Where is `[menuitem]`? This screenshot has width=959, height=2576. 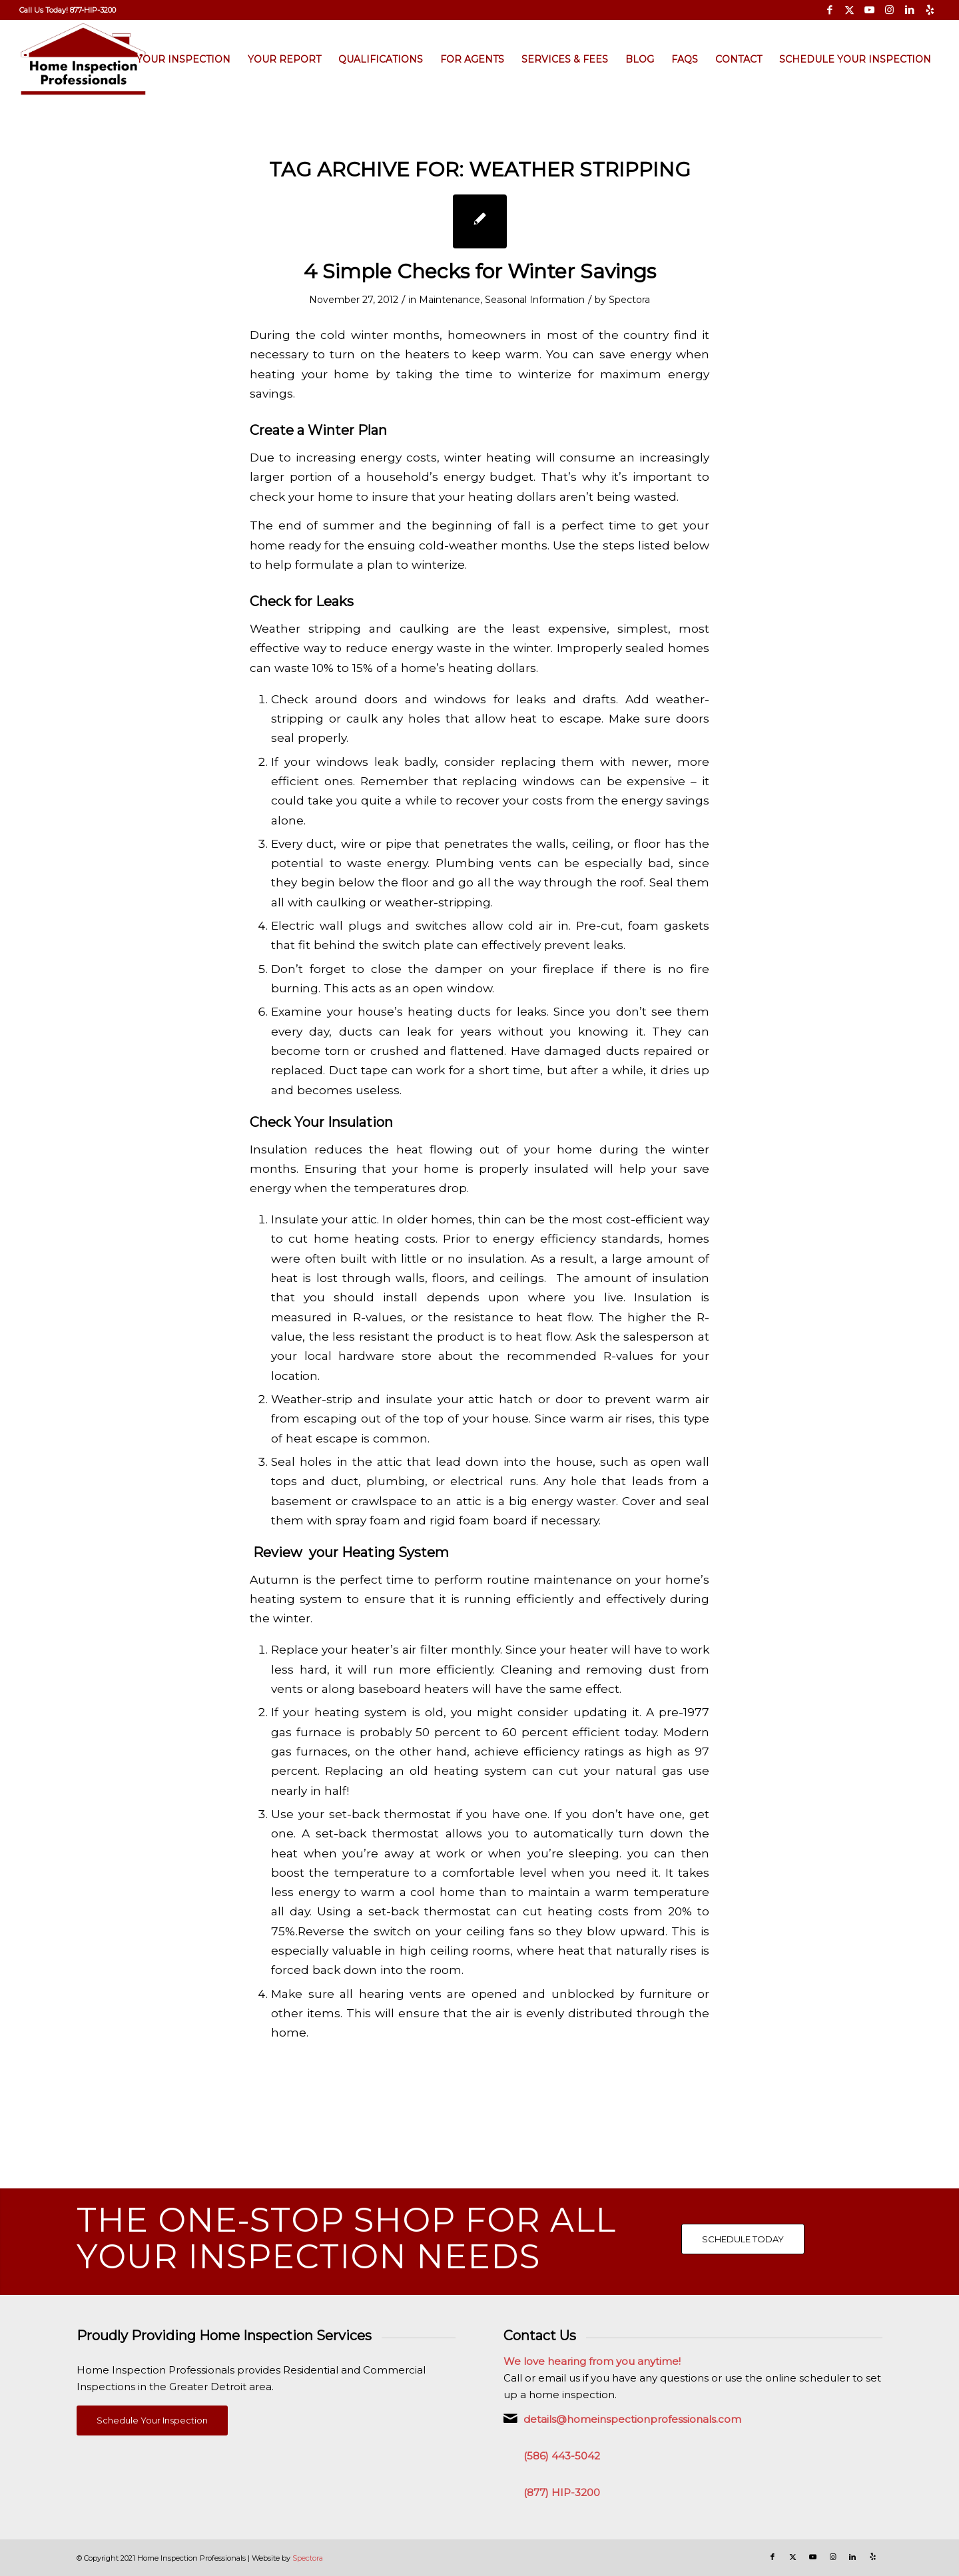
[menuitem] is located at coordinates (67, 10).